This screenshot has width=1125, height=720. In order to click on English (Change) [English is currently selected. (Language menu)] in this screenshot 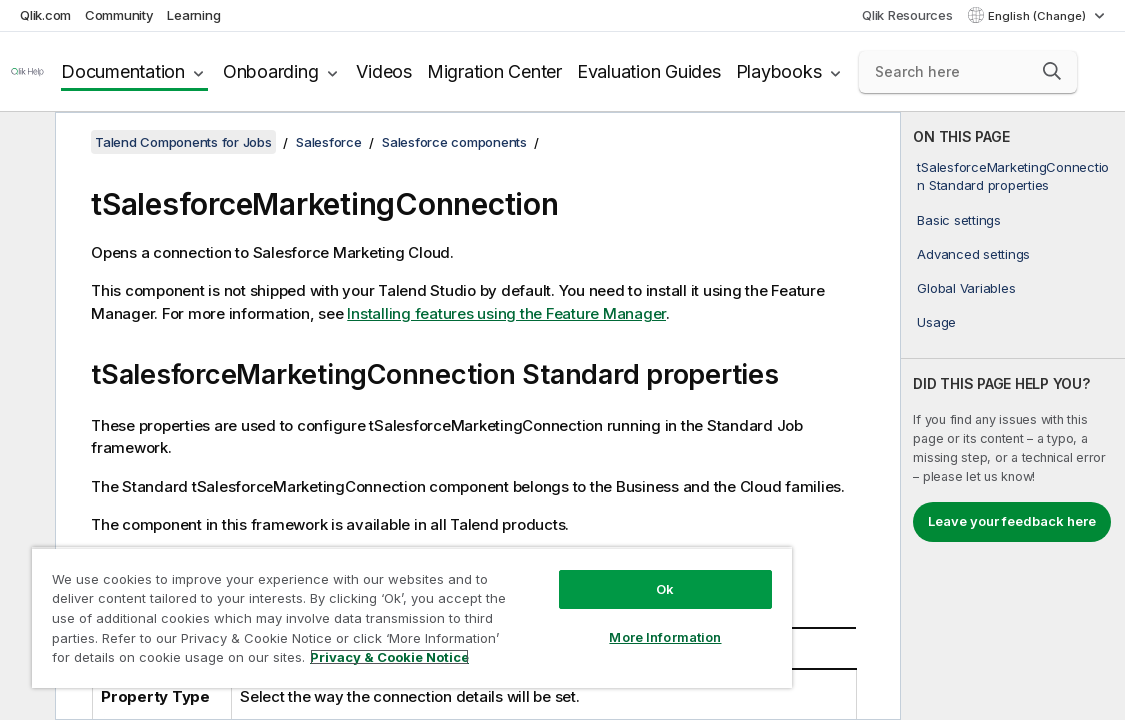, I will do `click(1038, 16)`.